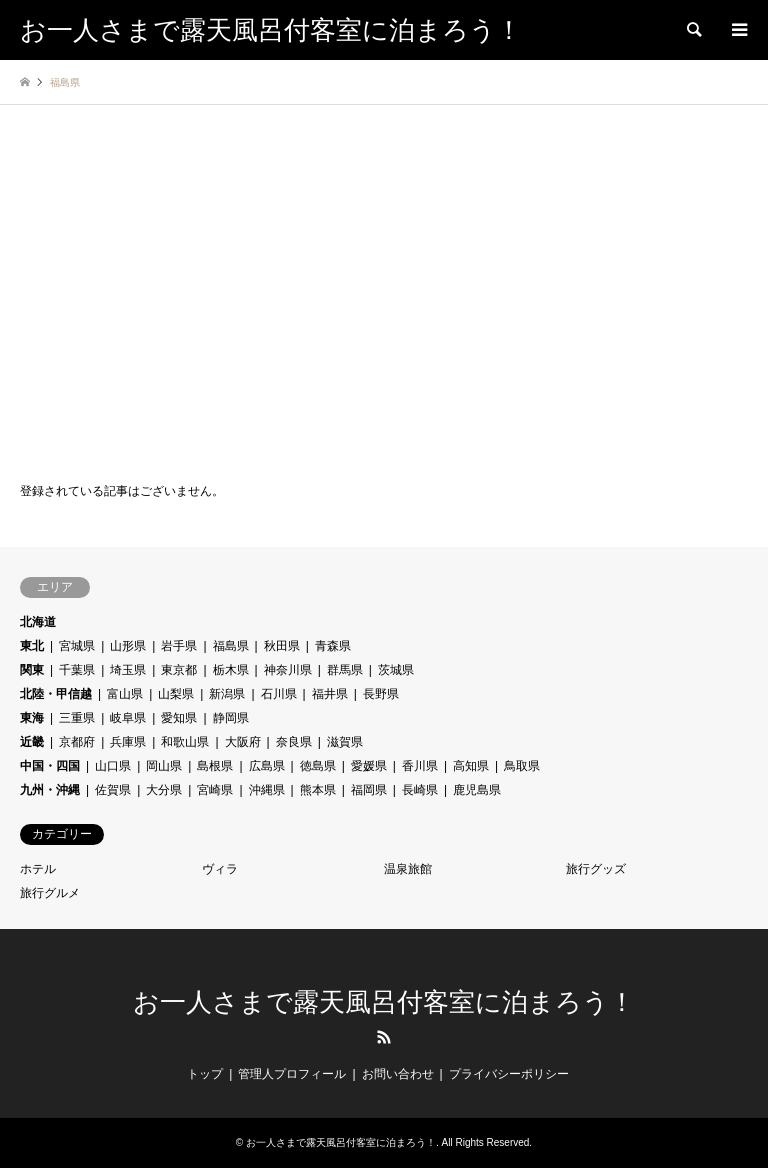 The height and width of the screenshot is (1168, 768). I want to click on 管理人プロフィール, so click(292, 1074).